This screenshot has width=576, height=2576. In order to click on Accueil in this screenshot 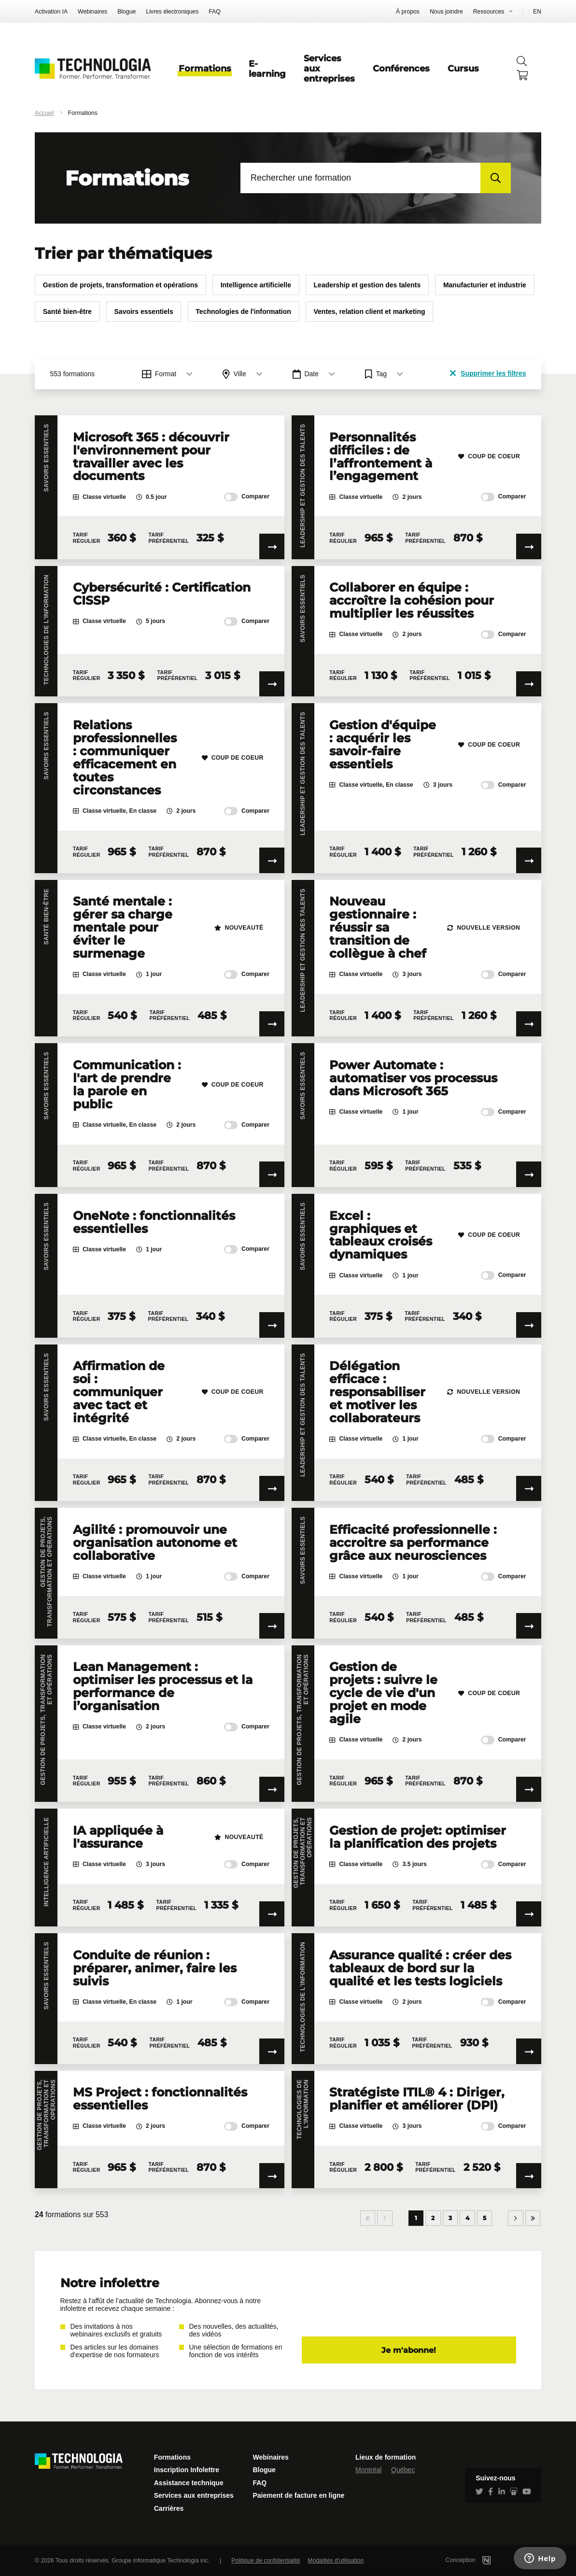, I will do `click(44, 113)`.